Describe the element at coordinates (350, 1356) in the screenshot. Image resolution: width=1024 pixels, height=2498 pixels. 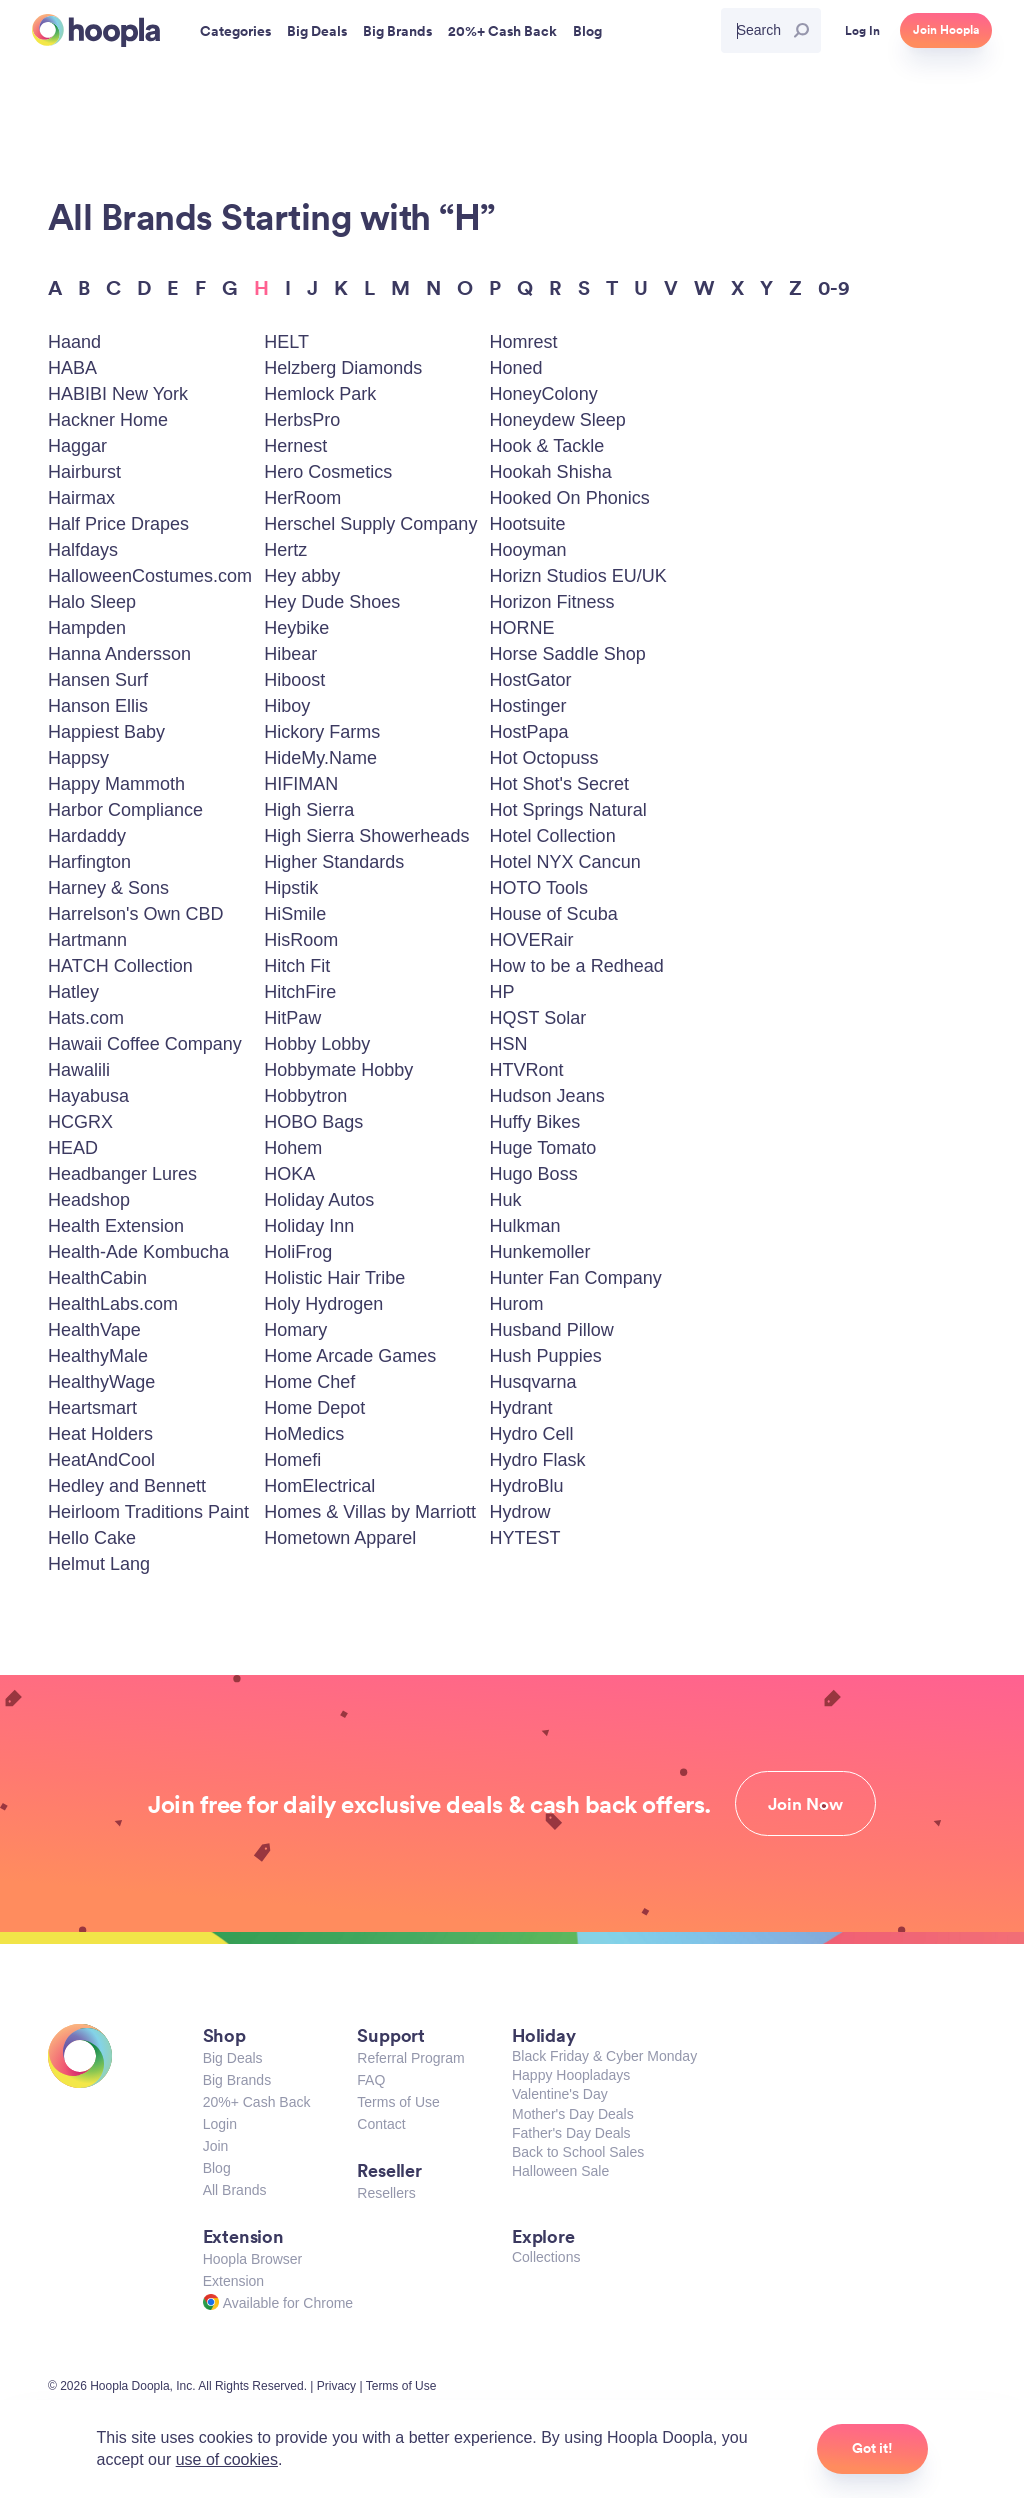
I see `Home Arcade Games` at that location.